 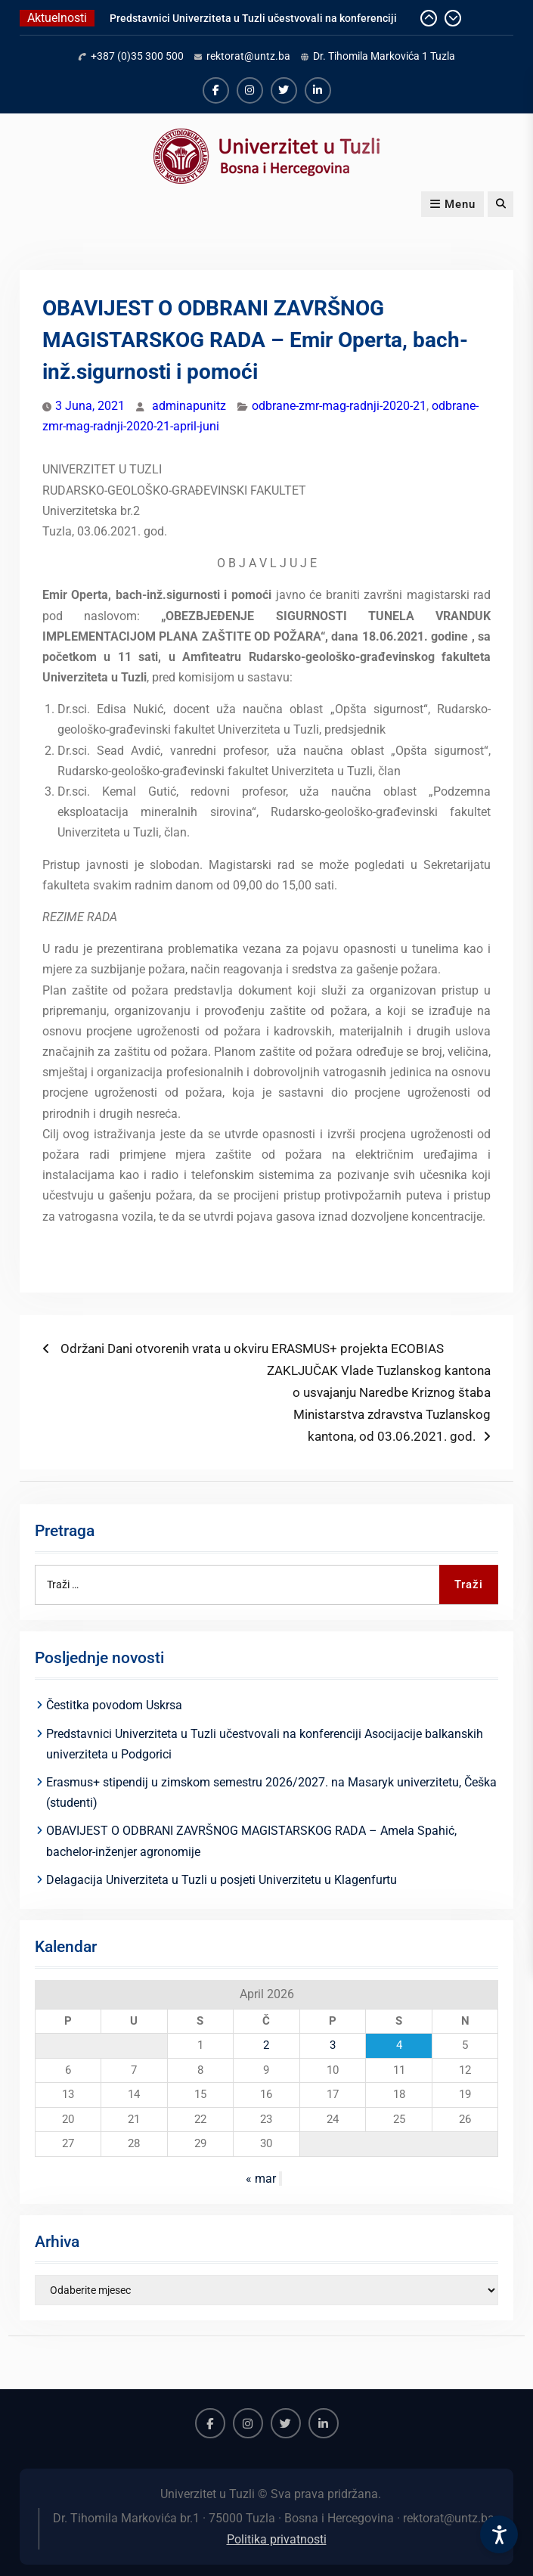 I want to click on Delagacija Univerziteta u Tuzli u posjeti Univerzitetu u Klagenfurtu, so click(x=221, y=1880).